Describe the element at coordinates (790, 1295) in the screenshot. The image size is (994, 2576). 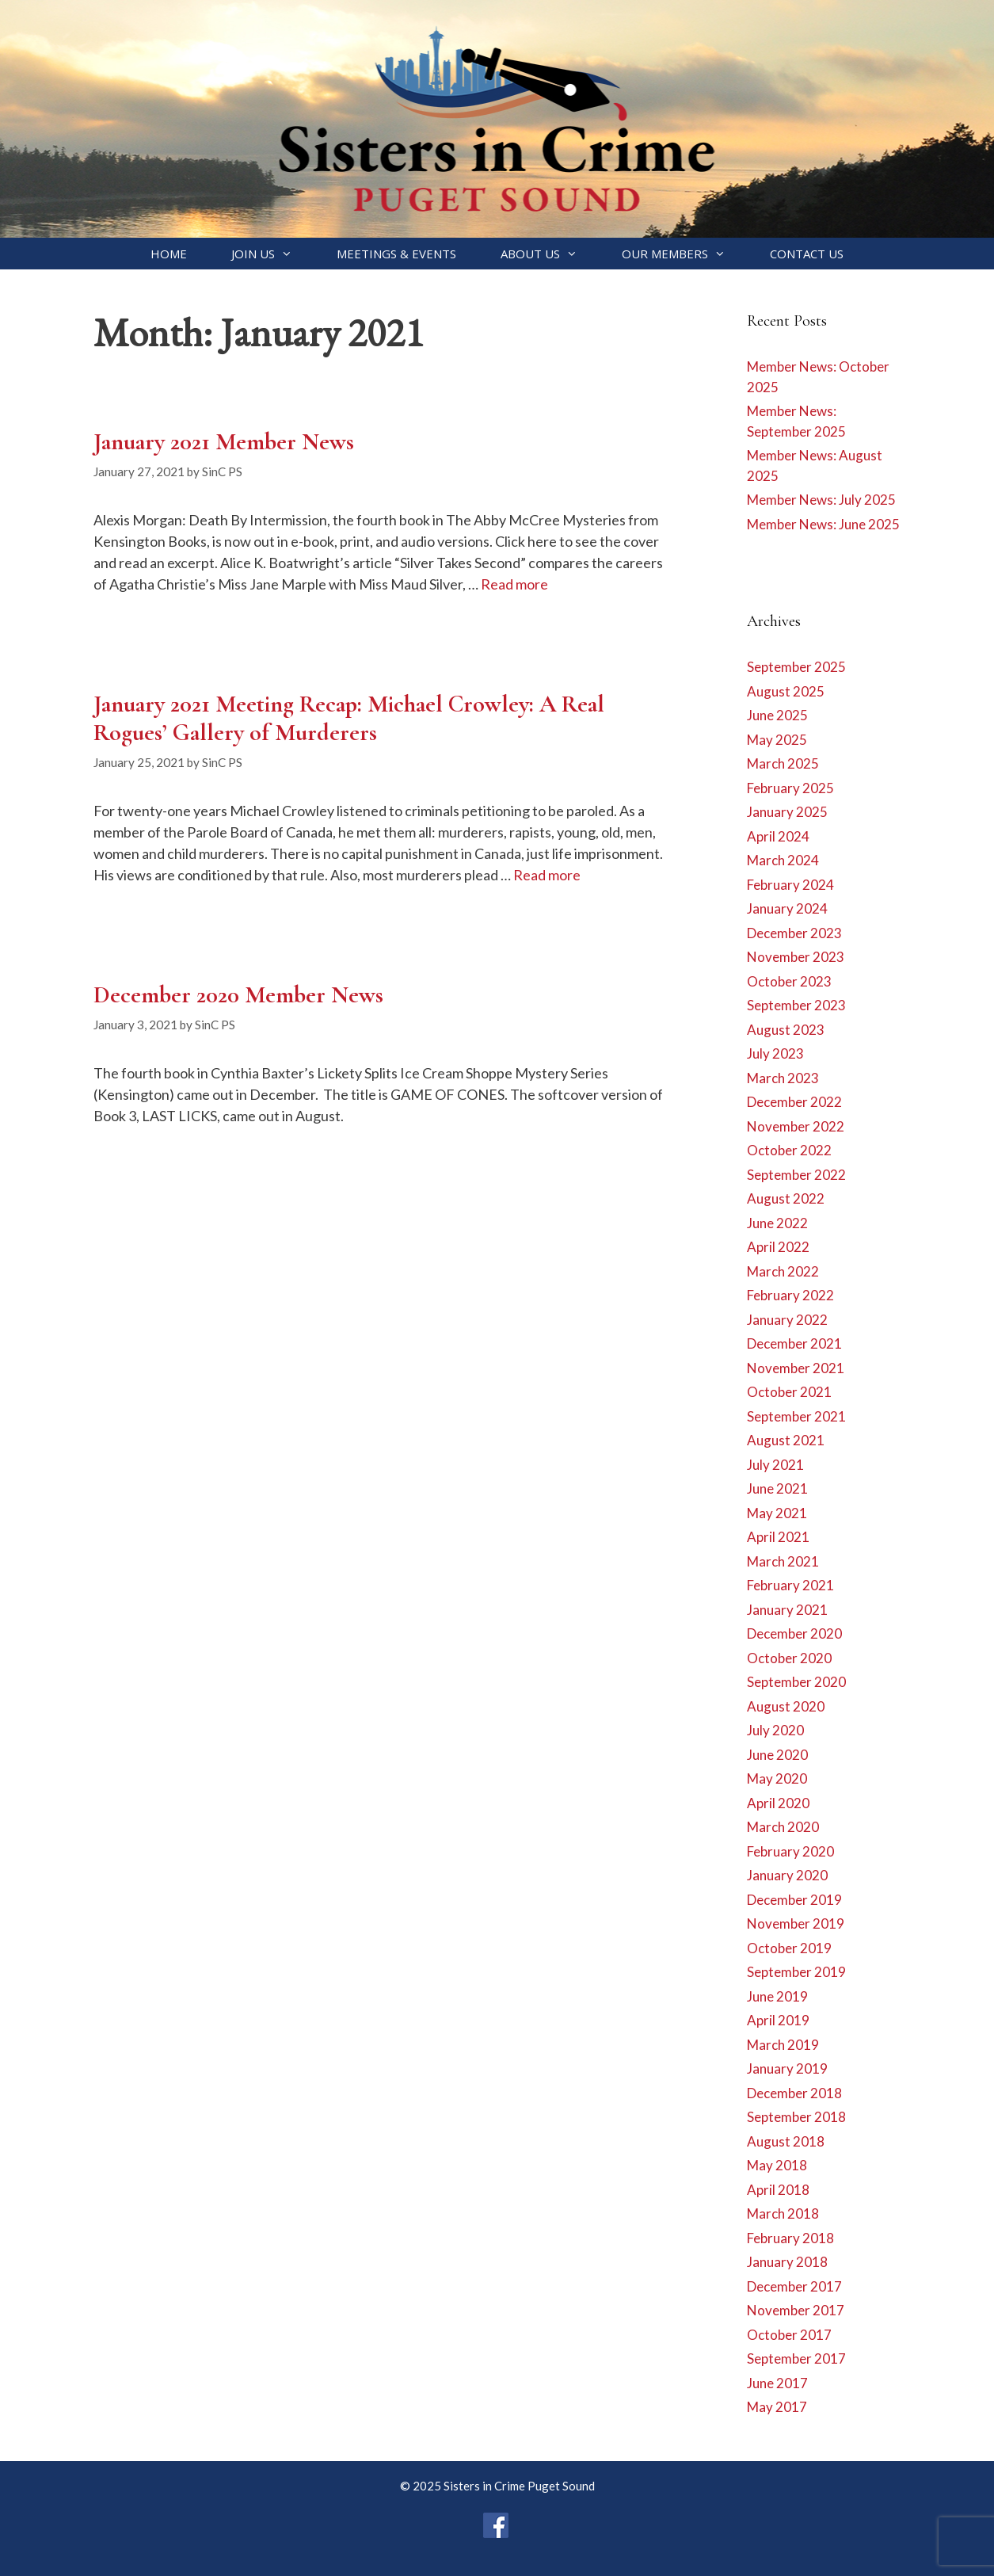
I see `February 2022` at that location.